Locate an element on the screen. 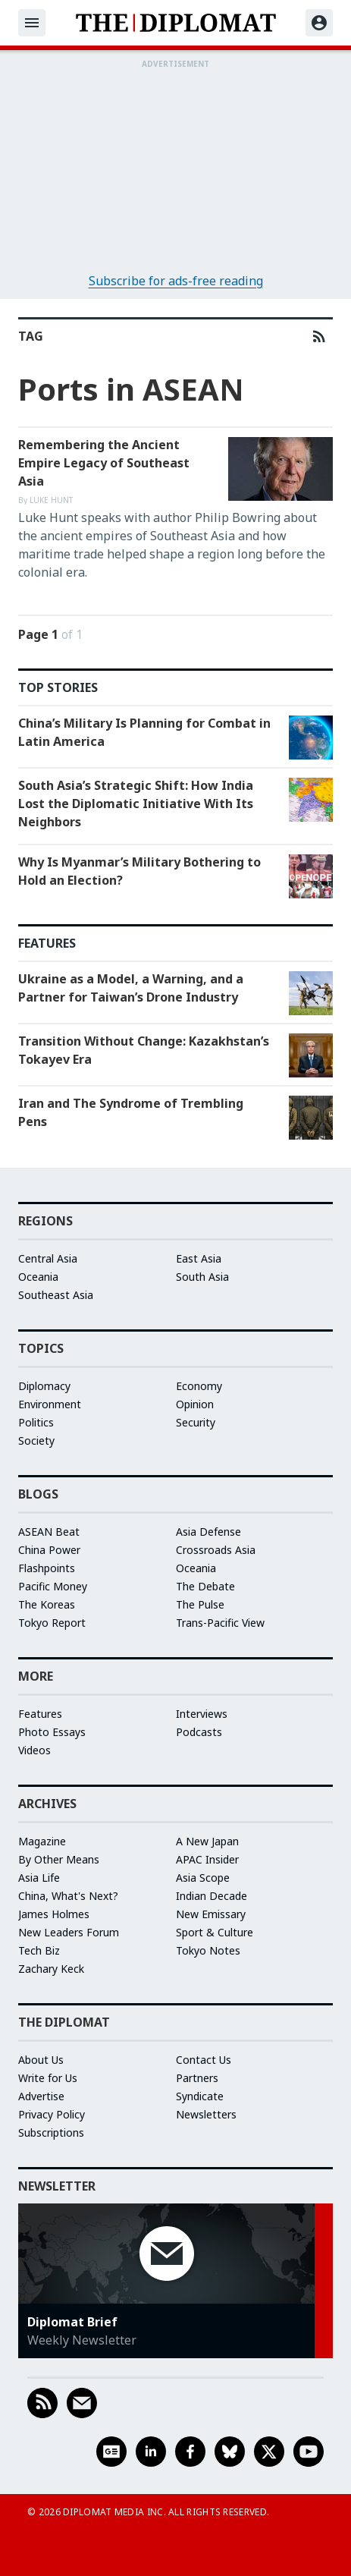 The image size is (351, 2576). Privacy Policy is located at coordinates (51, 2114).